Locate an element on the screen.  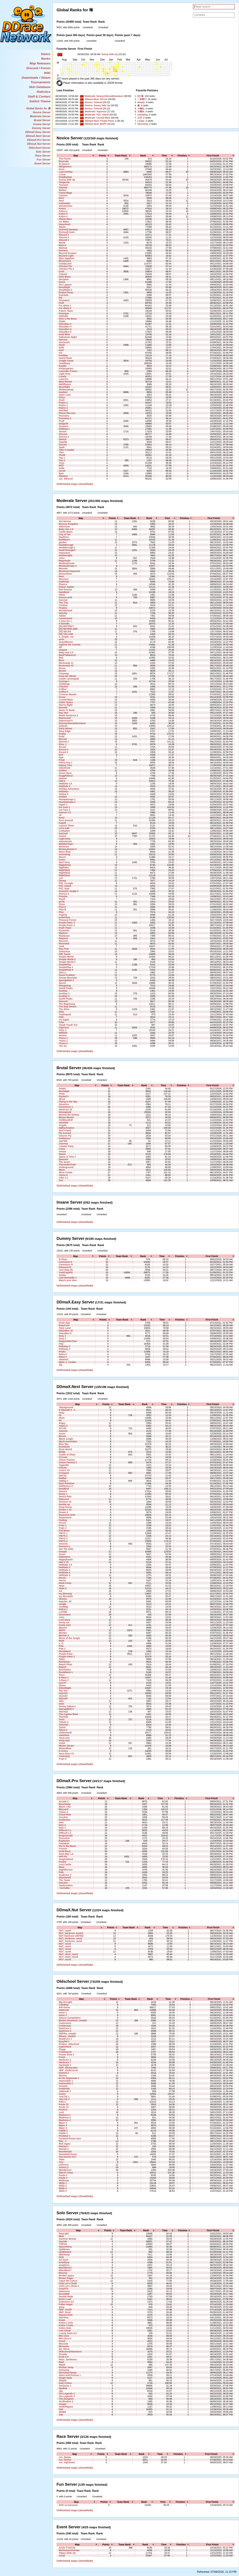
Ovell is located at coordinates (61, 400).